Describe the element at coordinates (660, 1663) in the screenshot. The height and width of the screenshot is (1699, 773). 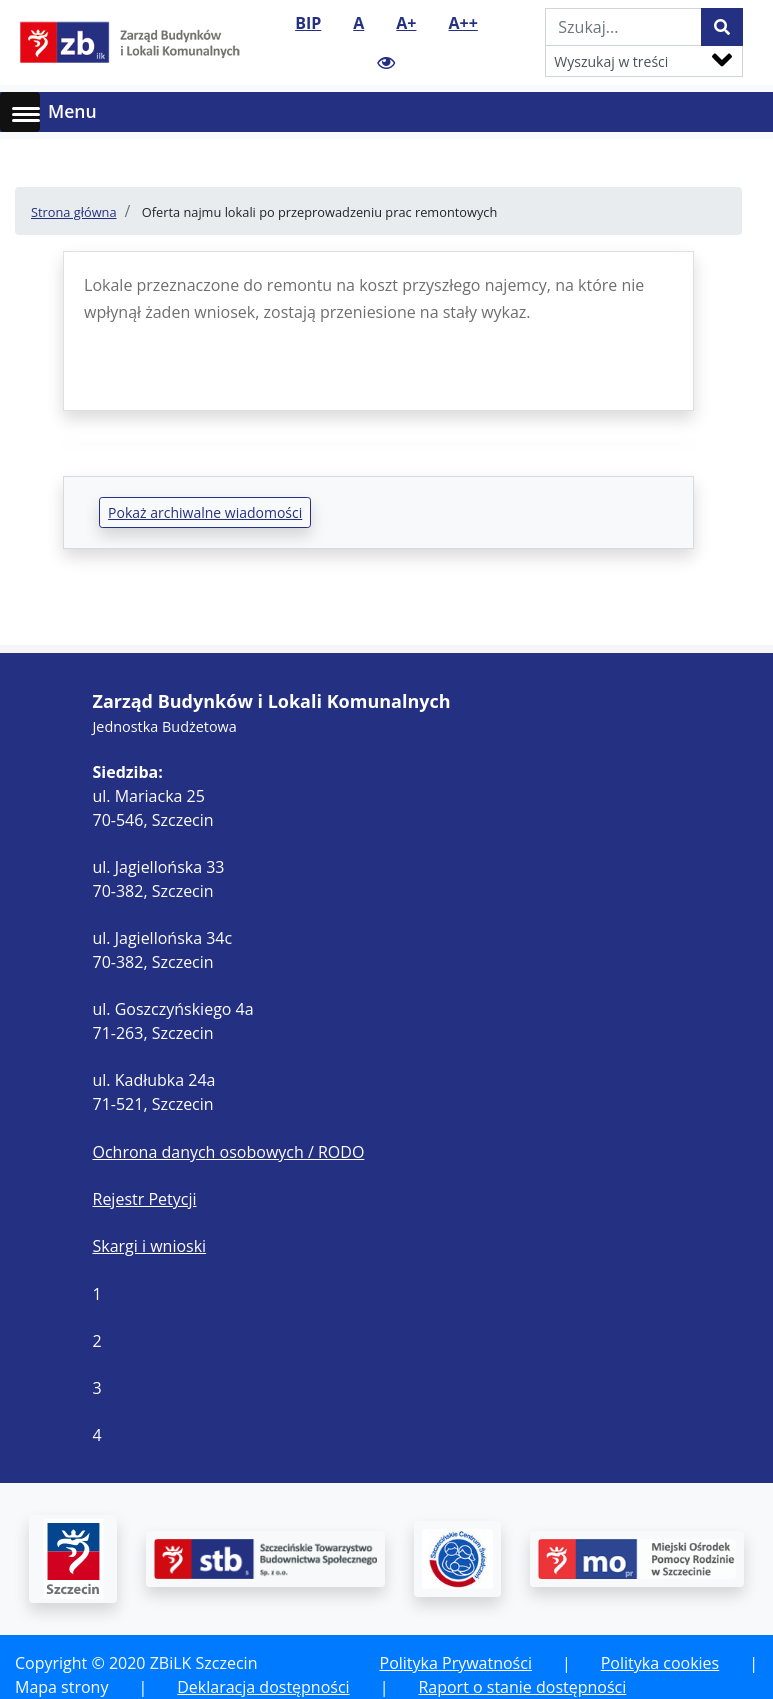
I see `Polityka cookies` at that location.